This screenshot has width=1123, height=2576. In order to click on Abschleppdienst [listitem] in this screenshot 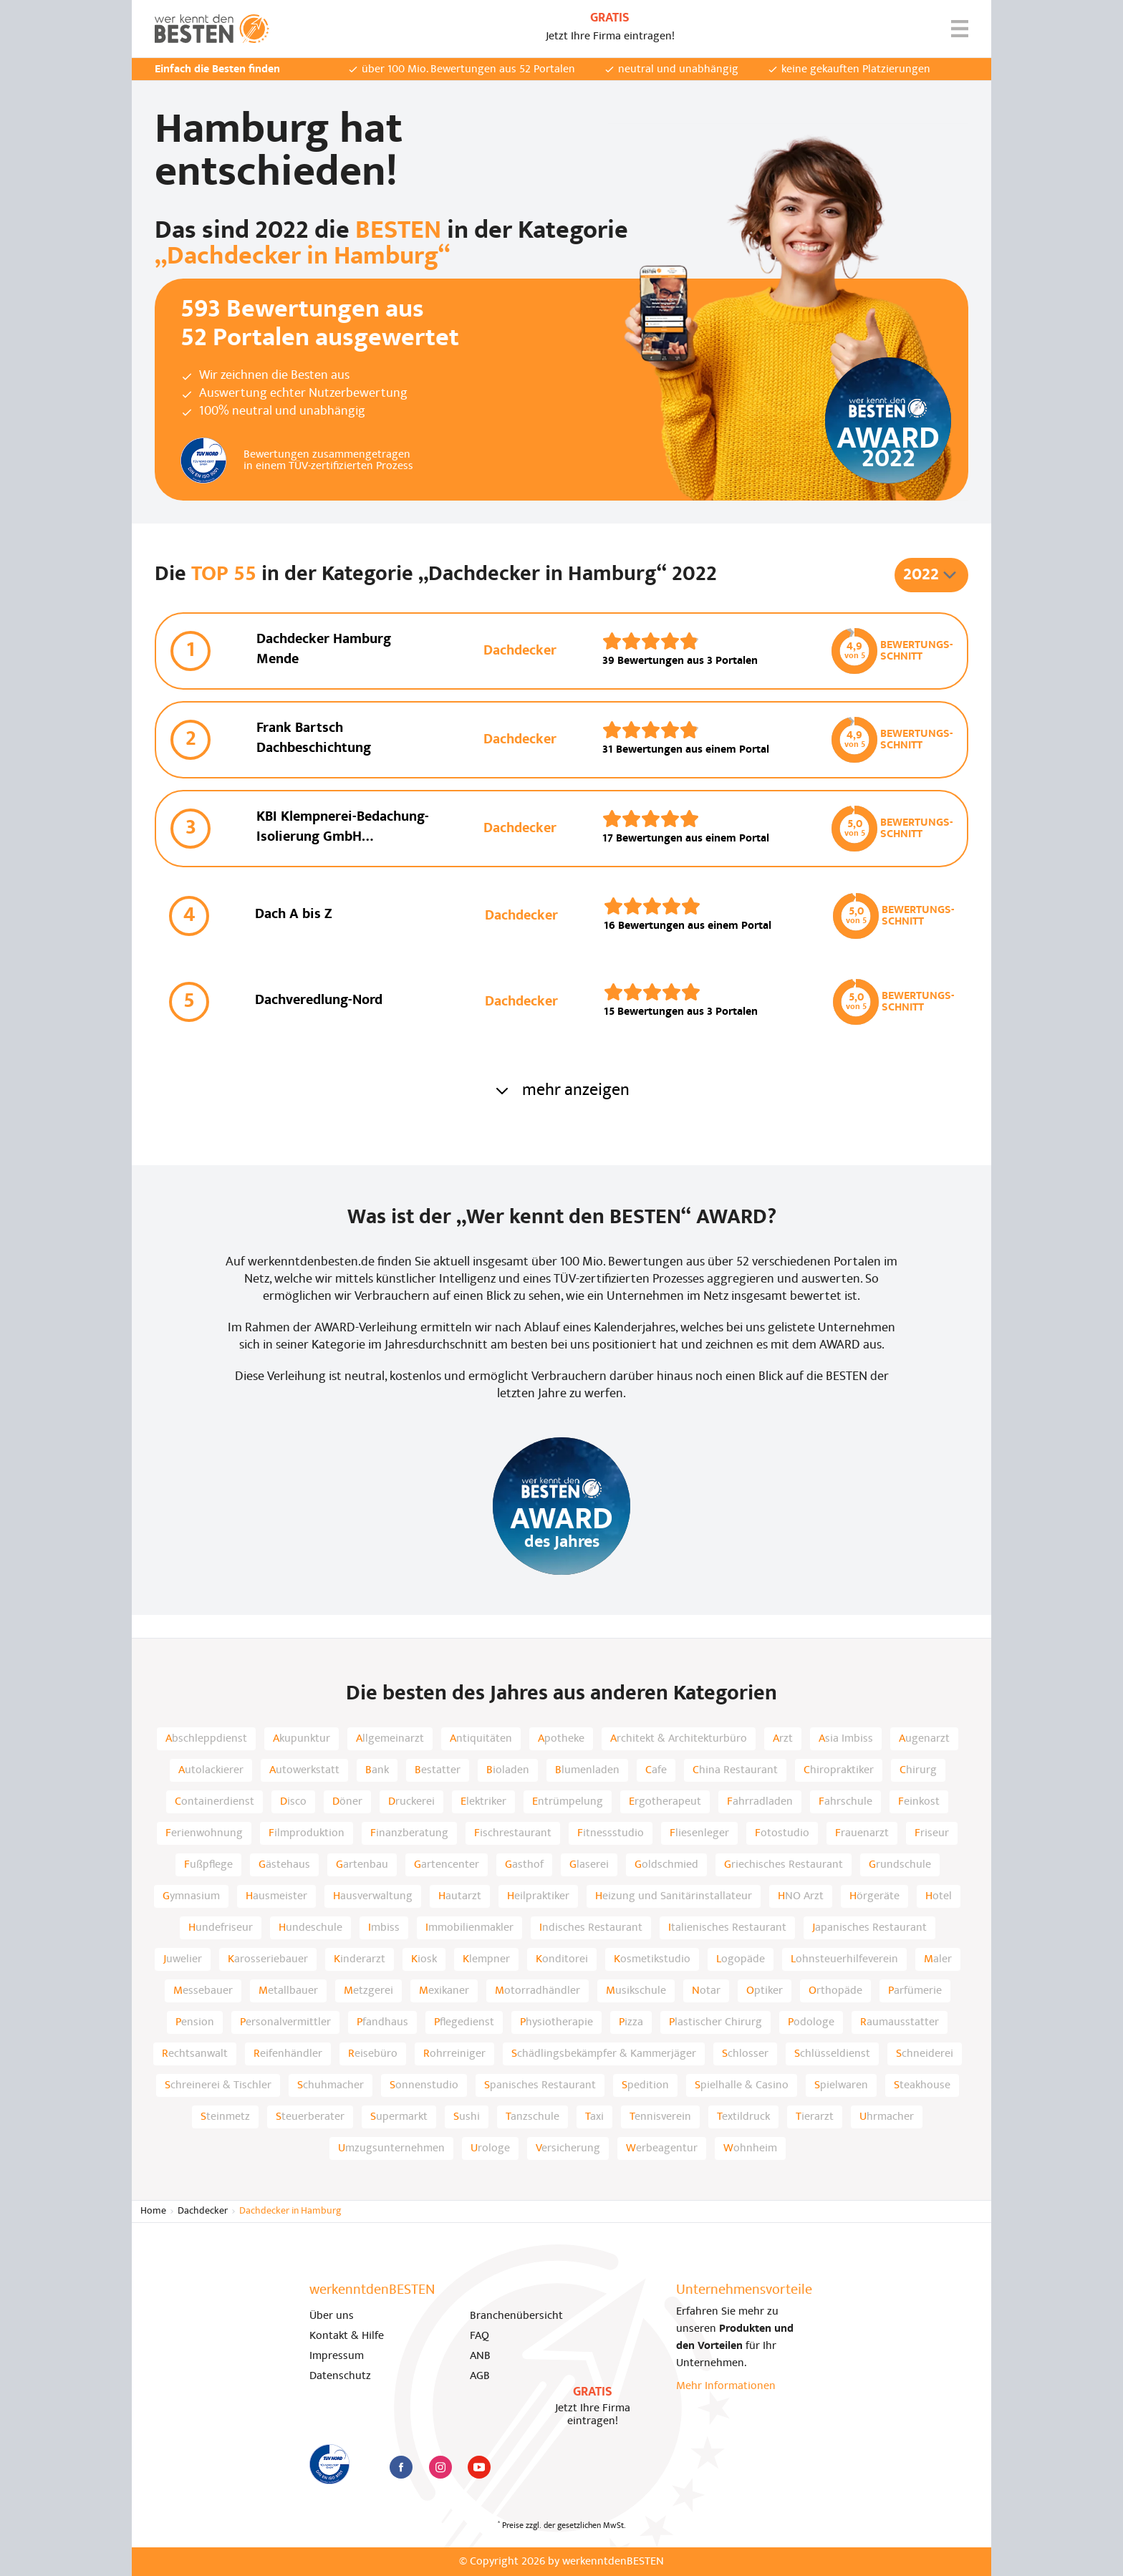, I will do `click(206, 1739)`.